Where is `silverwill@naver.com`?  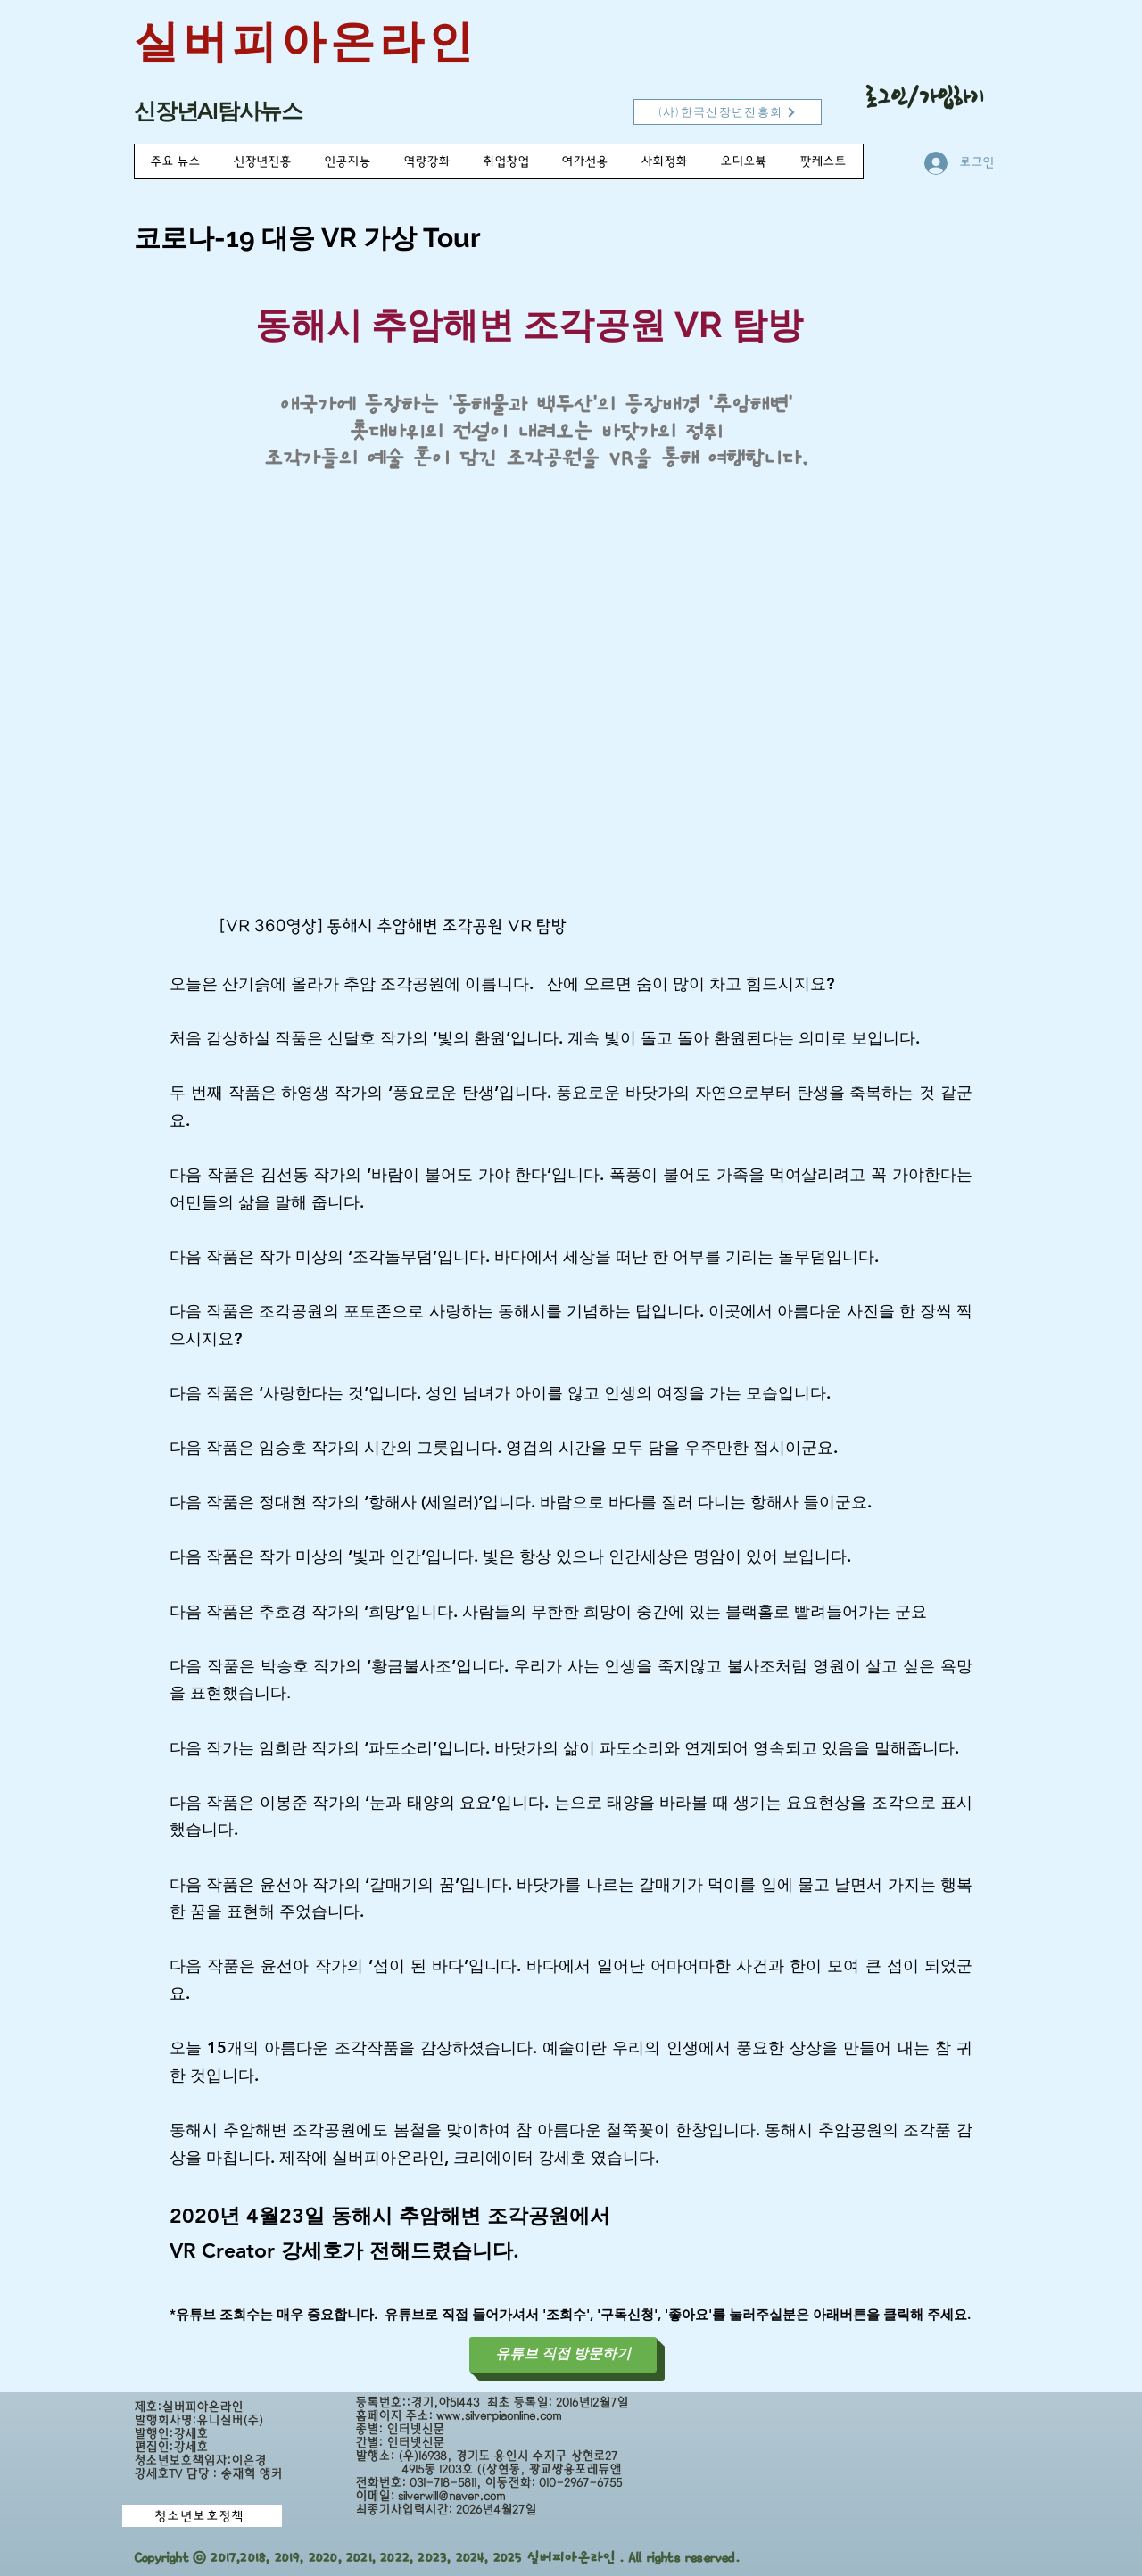 silverwill@naver.com is located at coordinates (451, 2496).